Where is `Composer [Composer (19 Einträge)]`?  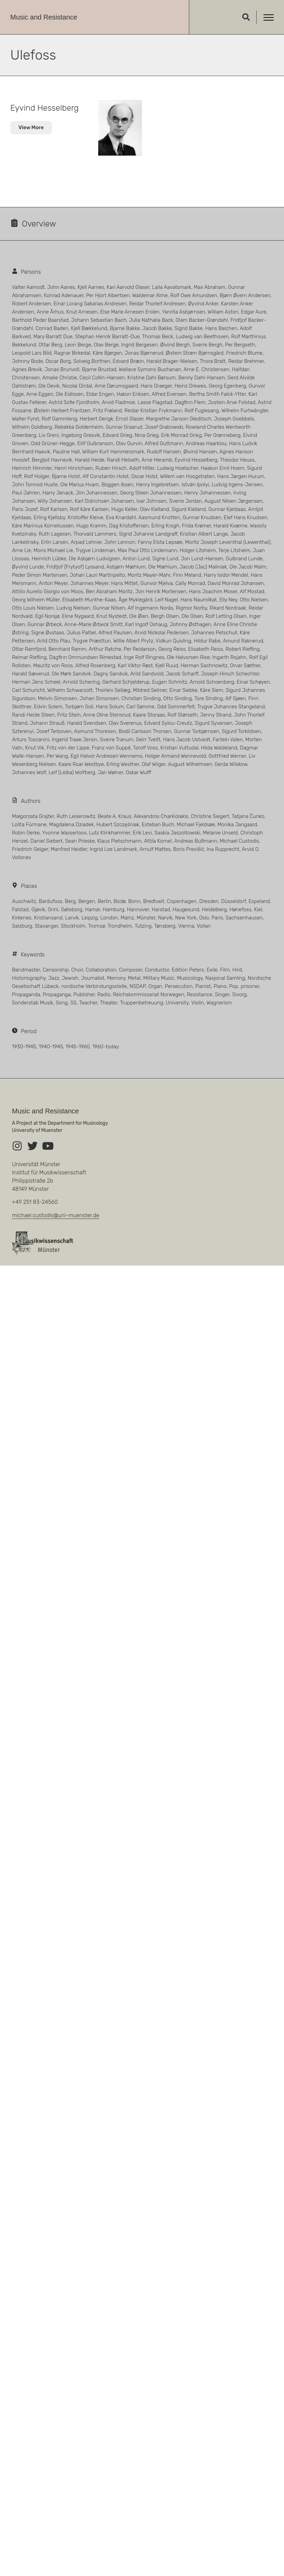
Composer [Composer (19 Einträge)] is located at coordinates (130, 970).